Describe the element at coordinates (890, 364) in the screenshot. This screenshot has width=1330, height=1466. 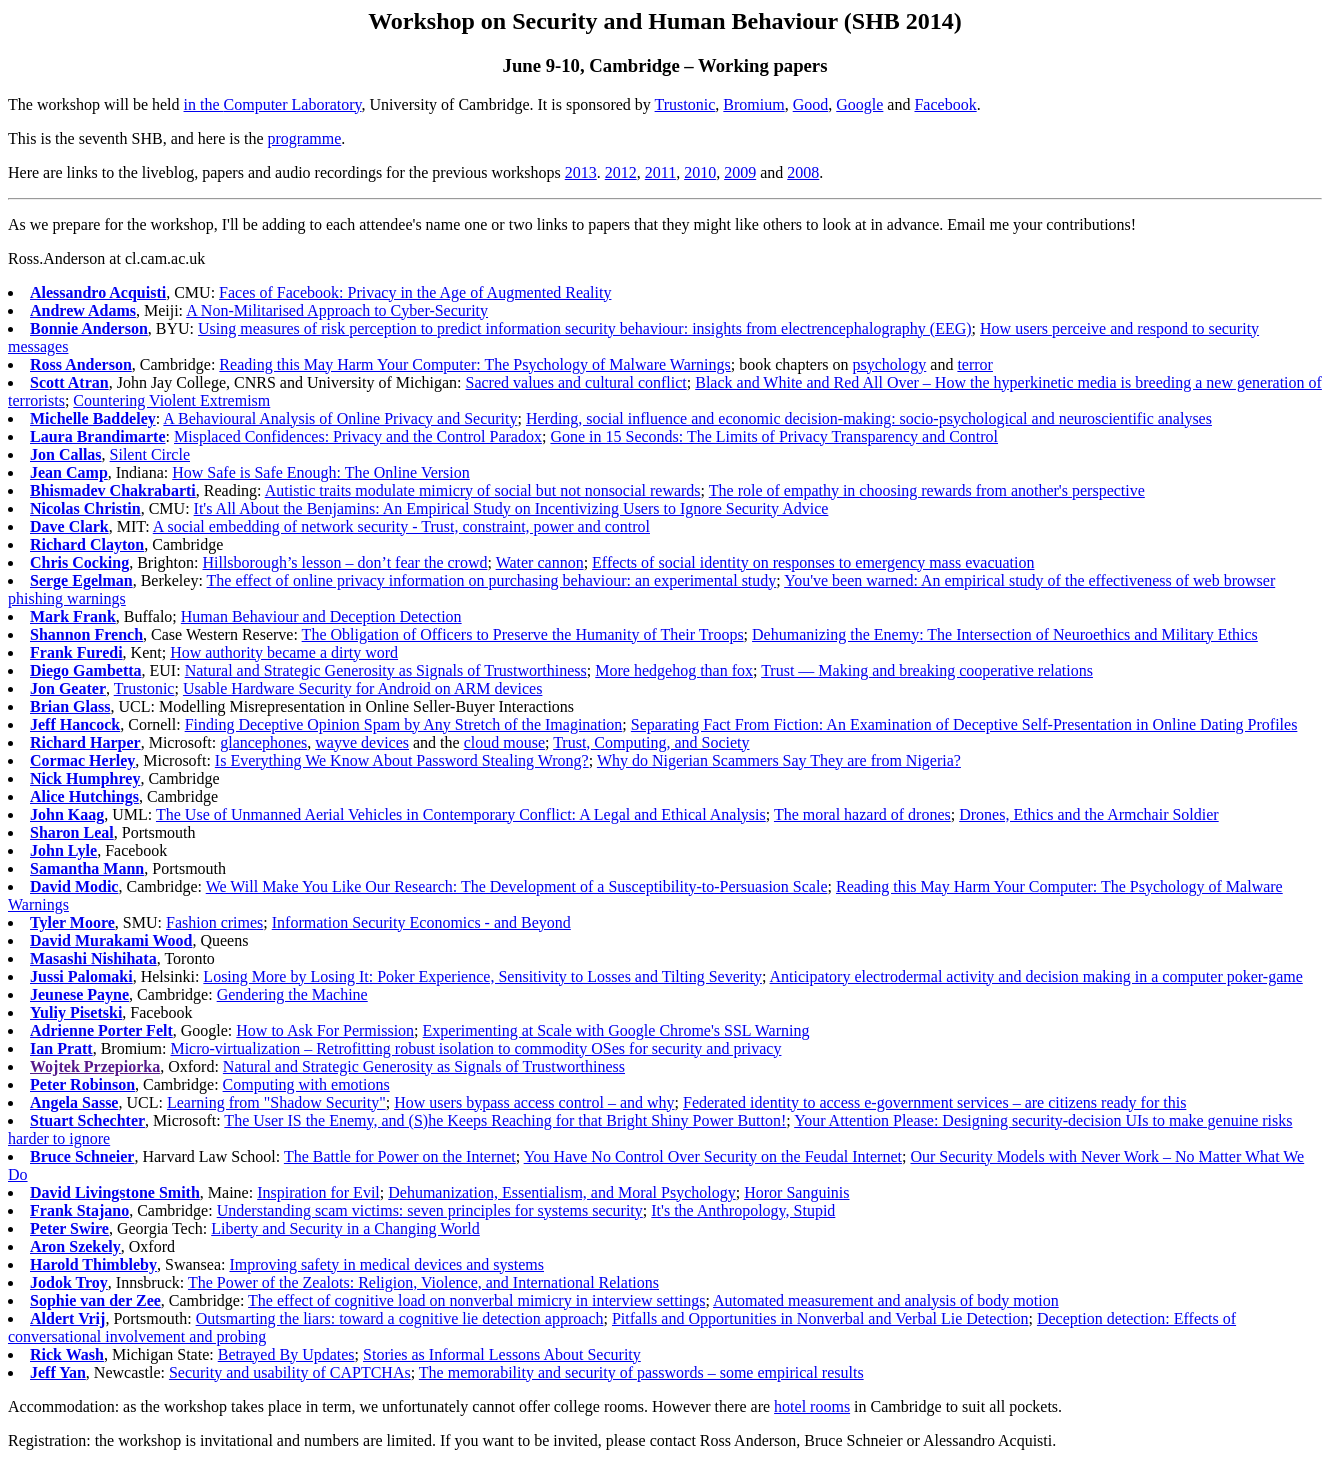
I see `psychology` at that location.